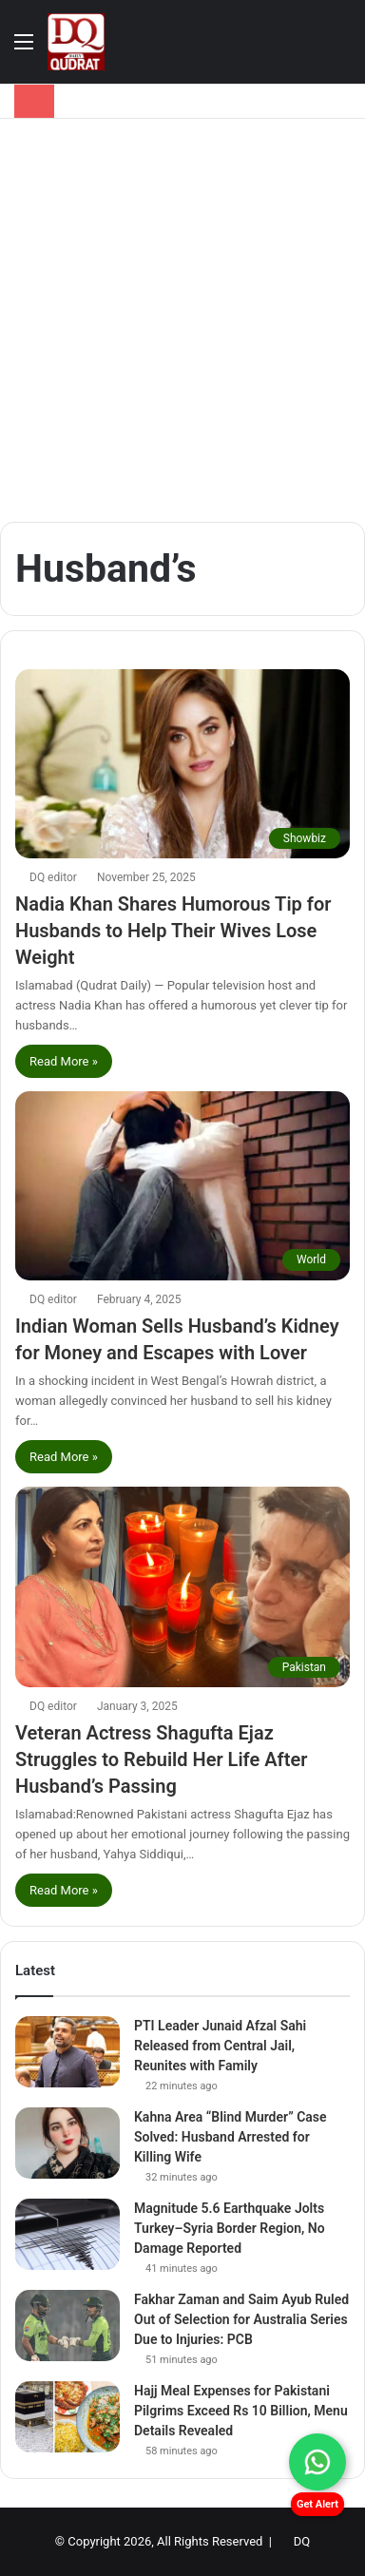  I want to click on [Magnitude 5.6 Earthquake Jolts Turkey–Syria Border Region, No Damage Reported], so click(67, 2234).